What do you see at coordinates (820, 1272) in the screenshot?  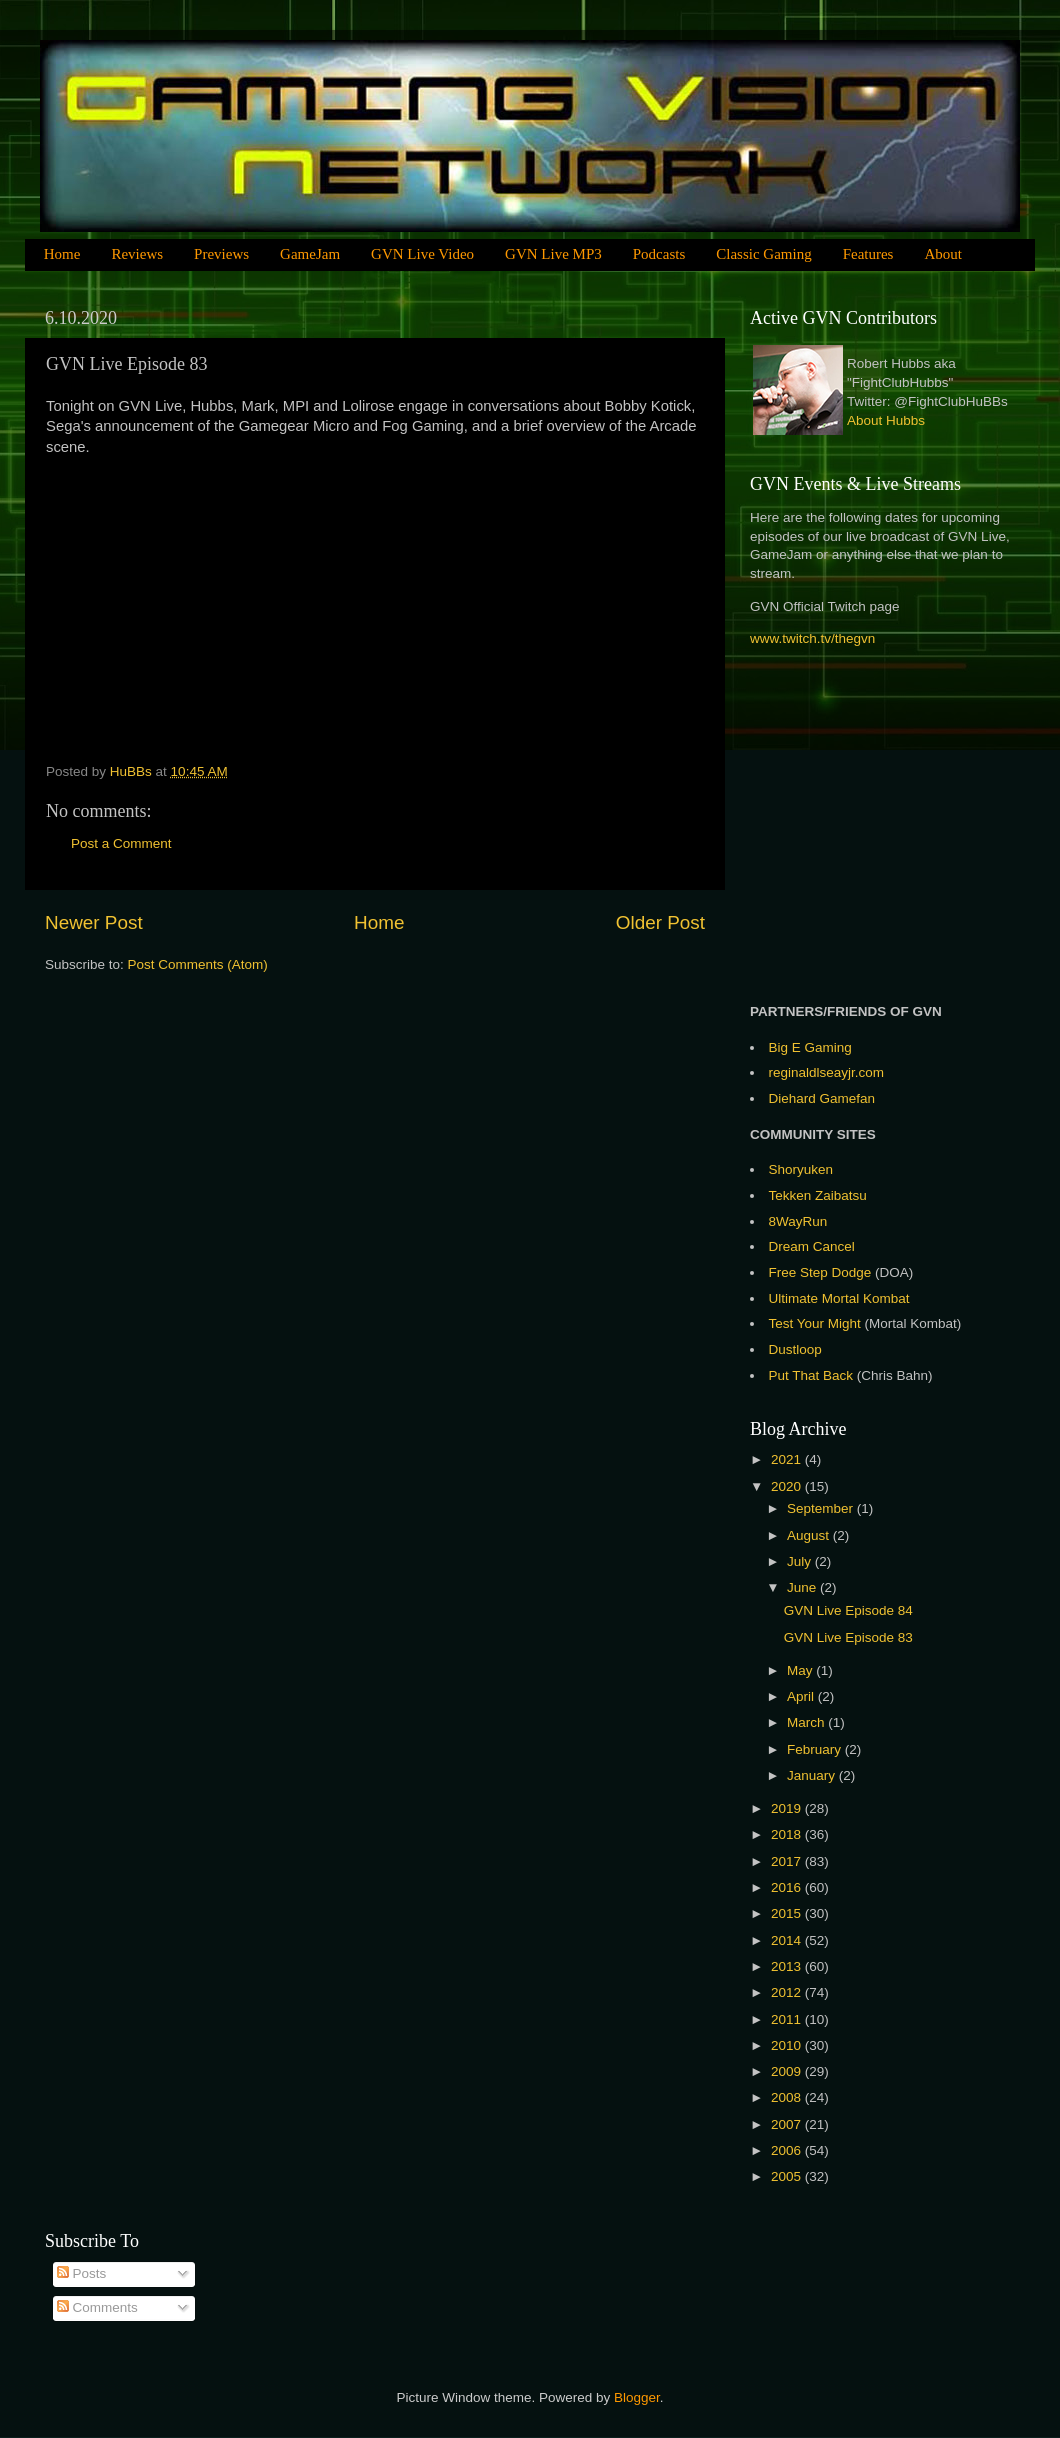 I see `Free Step Dodge` at bounding box center [820, 1272].